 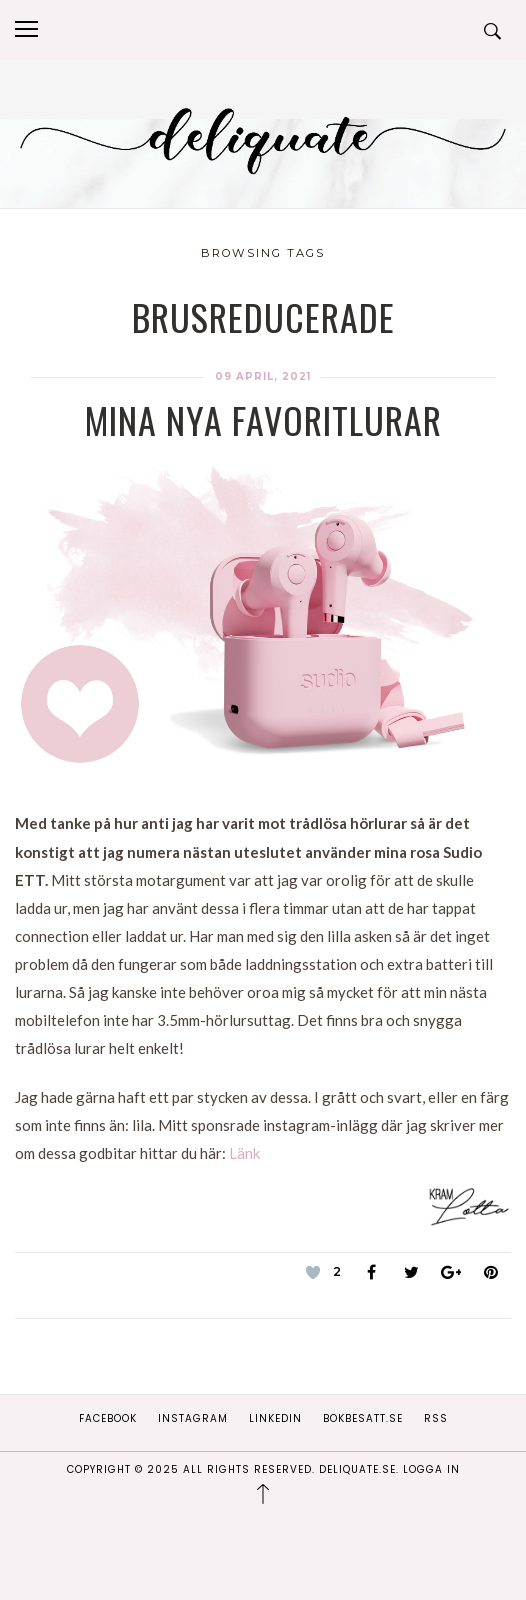 What do you see at coordinates (431, 1469) in the screenshot?
I see `Logga in` at bounding box center [431, 1469].